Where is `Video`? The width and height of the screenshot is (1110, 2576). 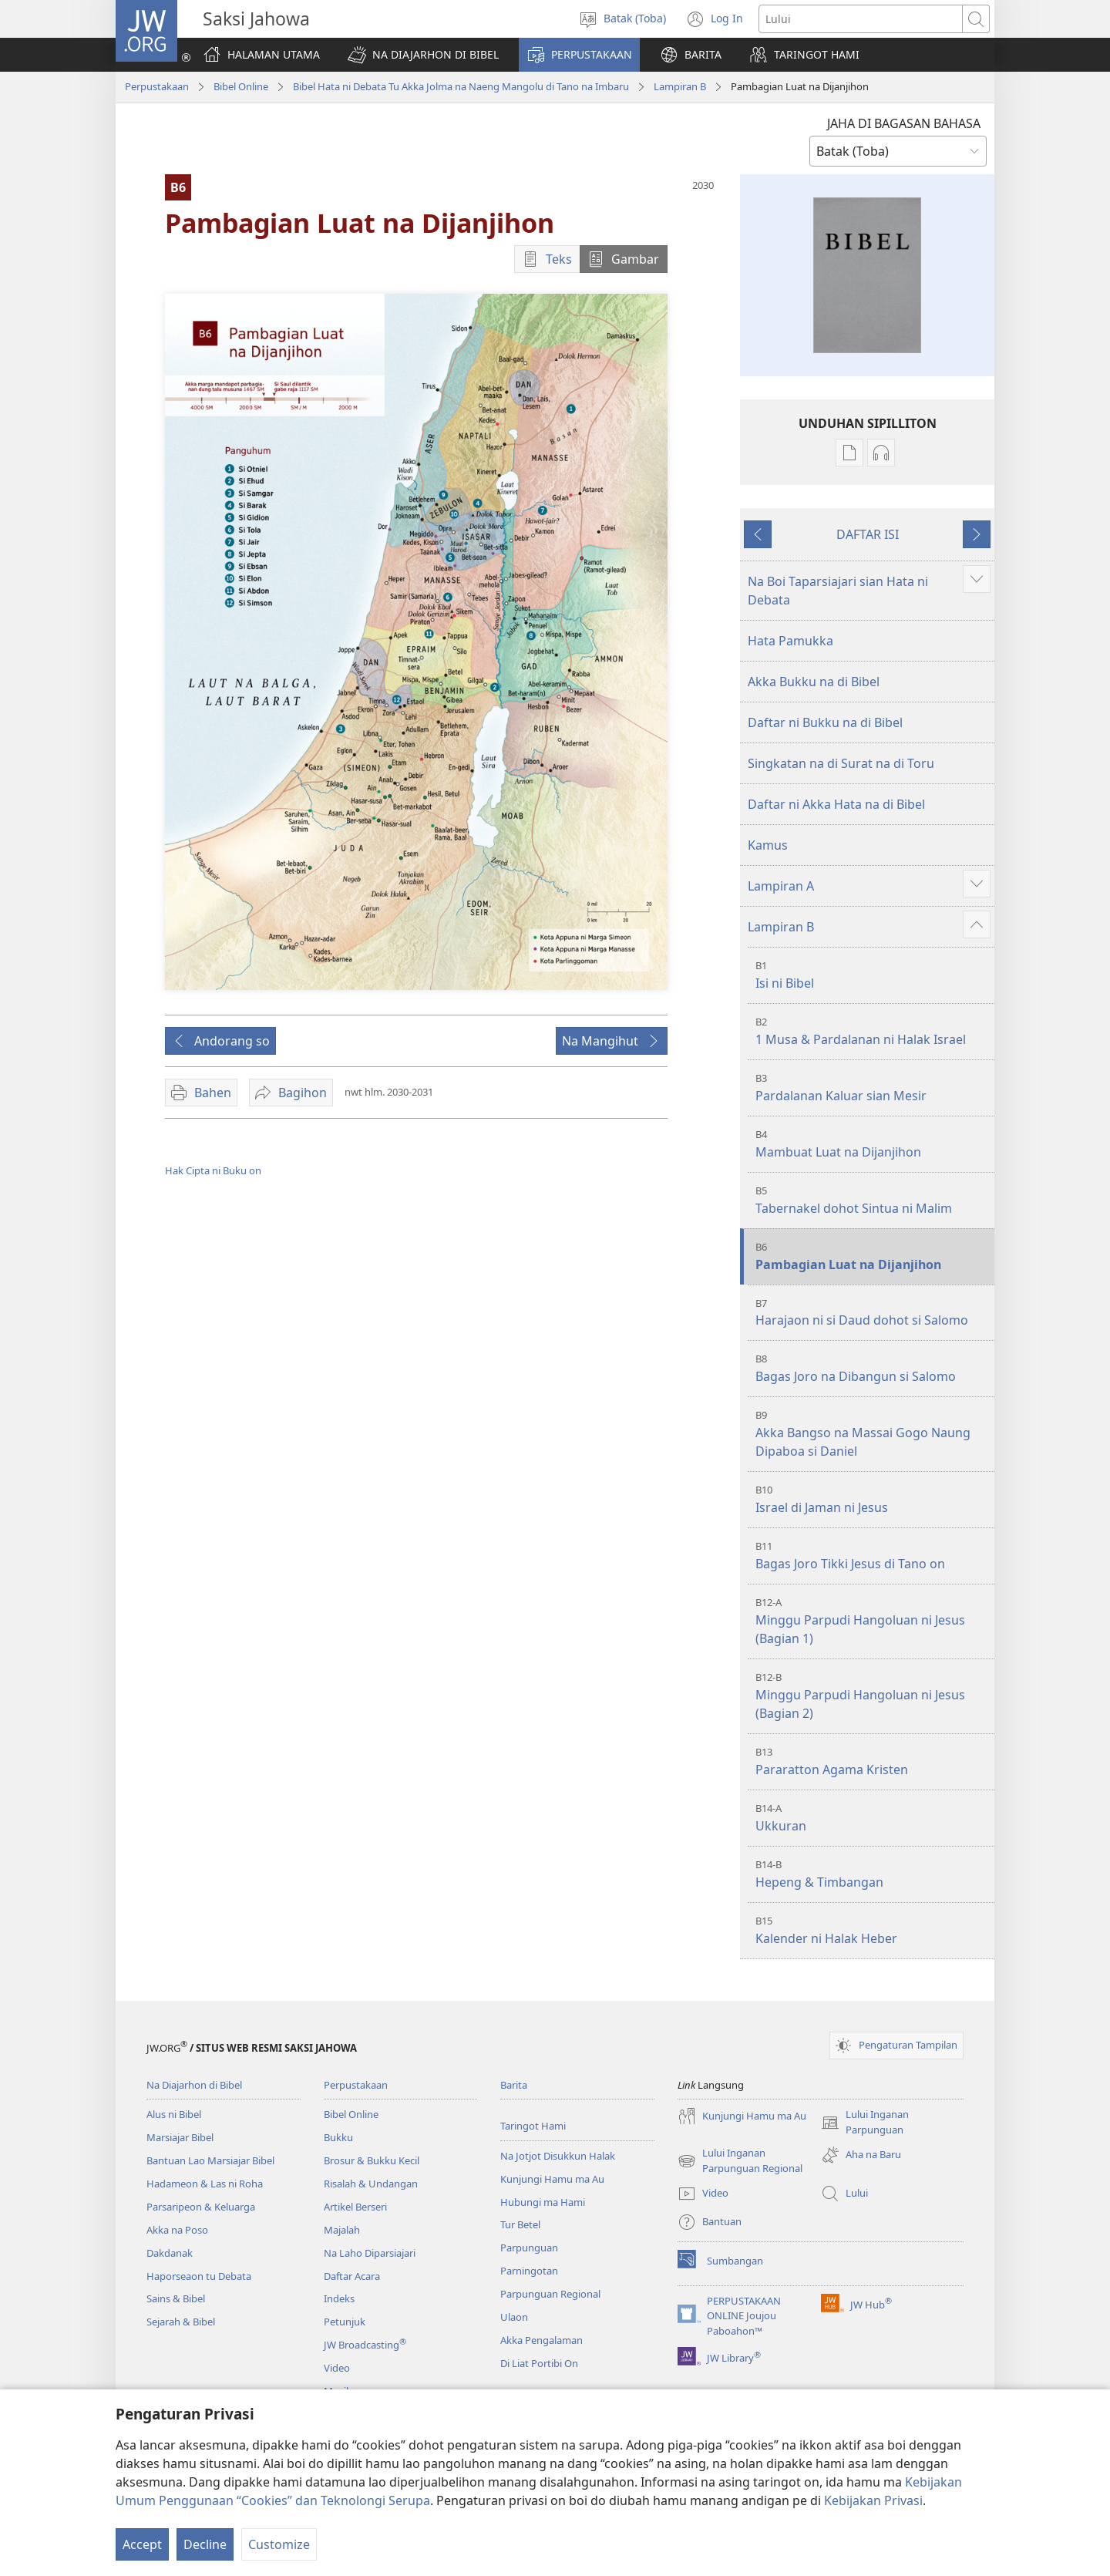
Video is located at coordinates (337, 2368).